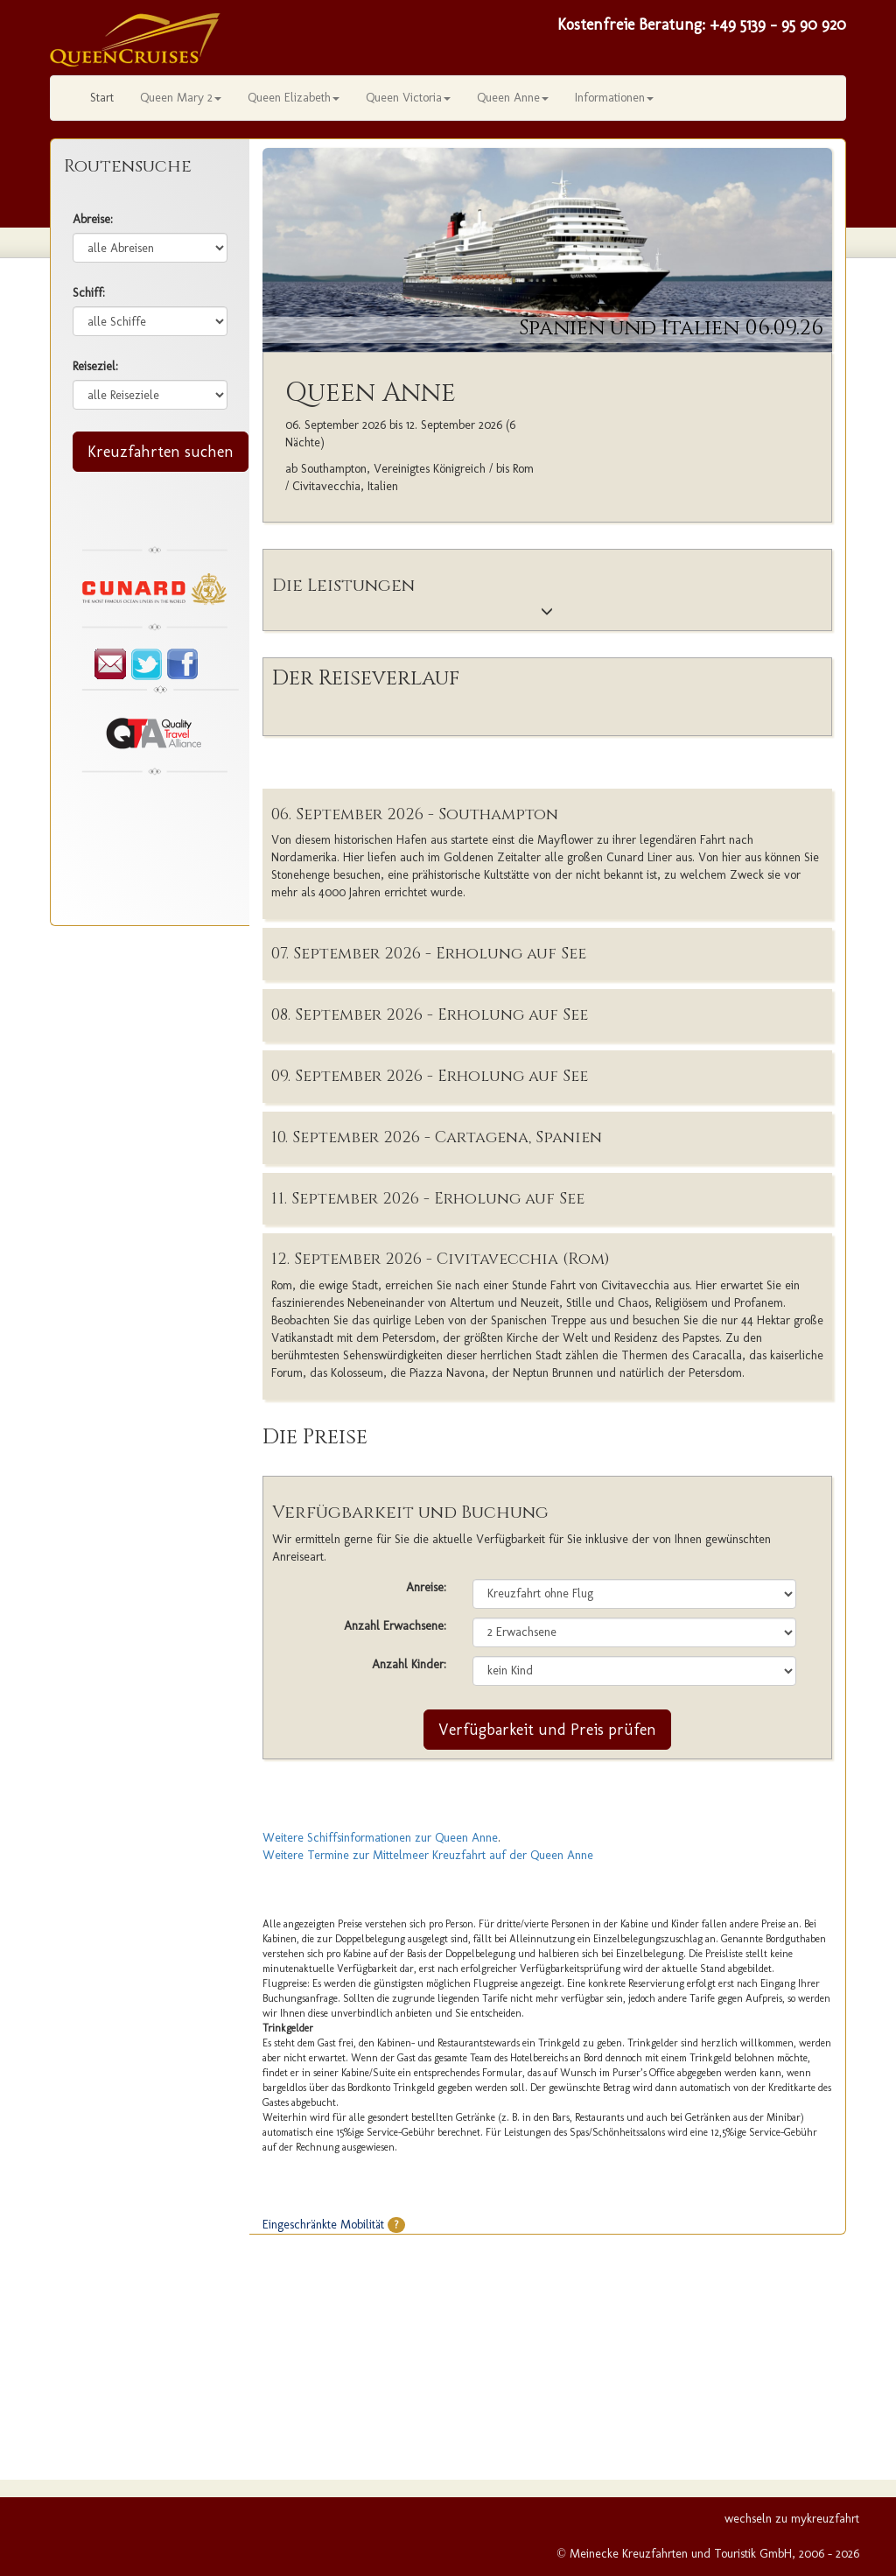 This screenshot has width=896, height=2576. I want to click on Queen Mary 2 [button], so click(180, 97).